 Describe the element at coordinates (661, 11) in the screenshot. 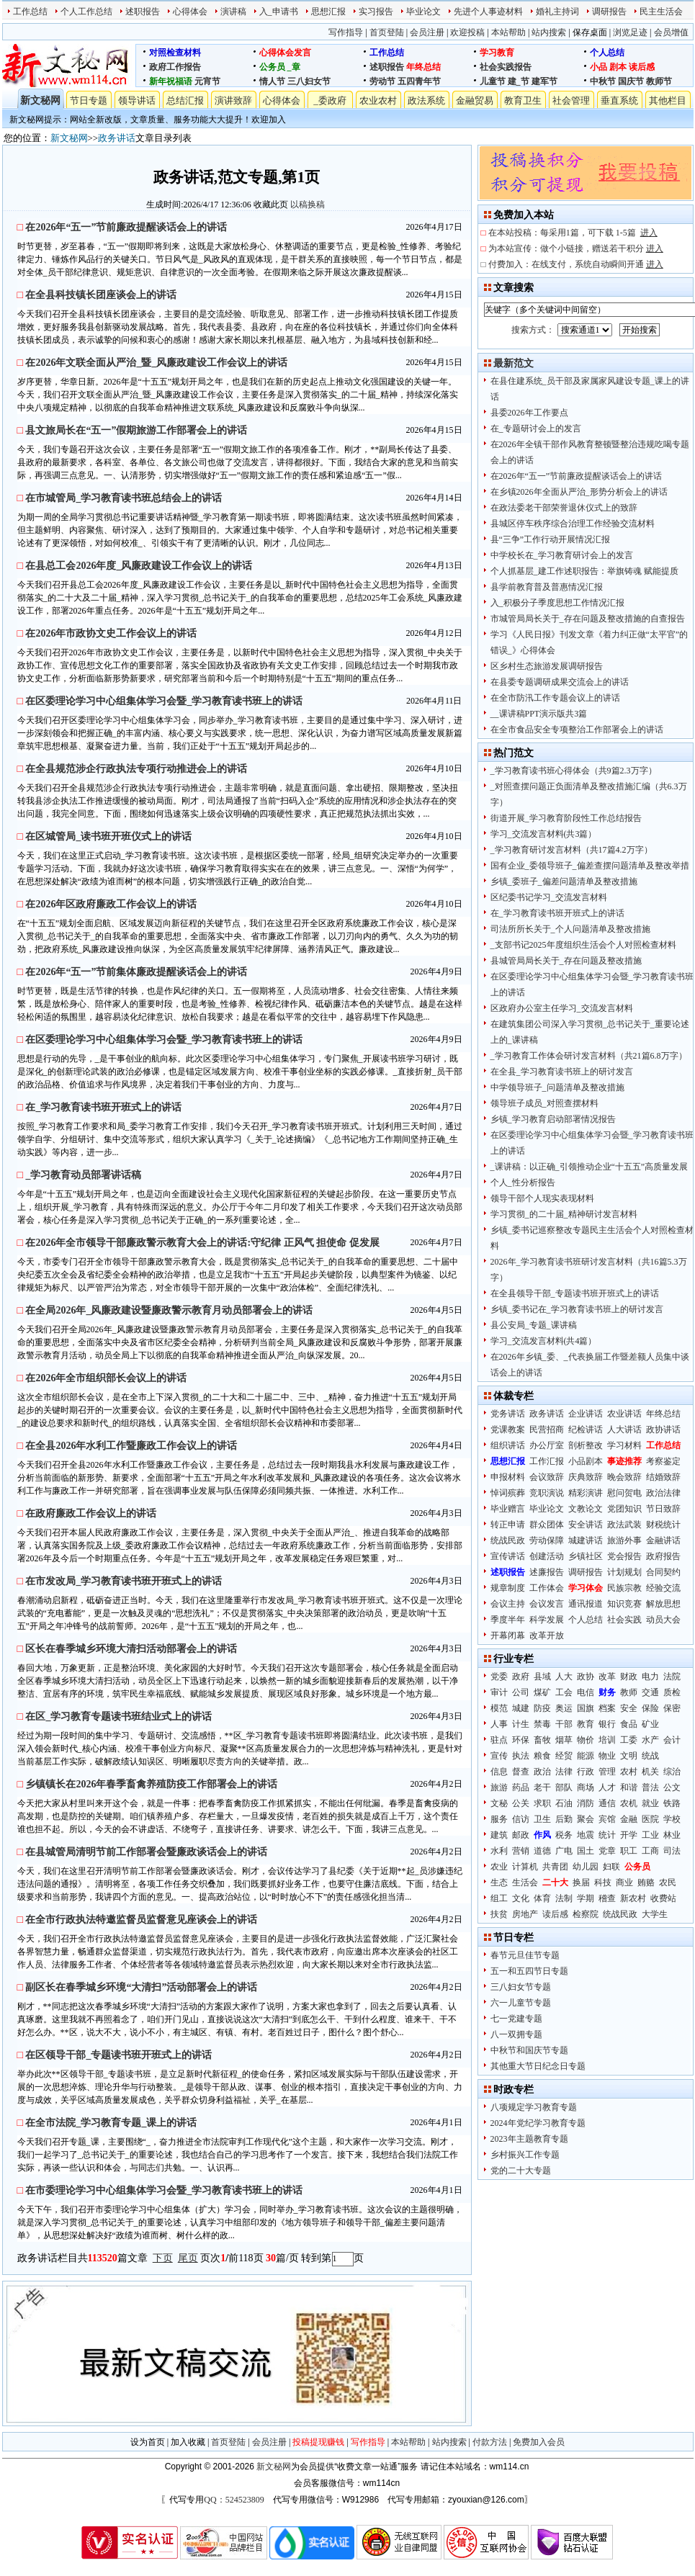

I see `民主生活会` at that location.